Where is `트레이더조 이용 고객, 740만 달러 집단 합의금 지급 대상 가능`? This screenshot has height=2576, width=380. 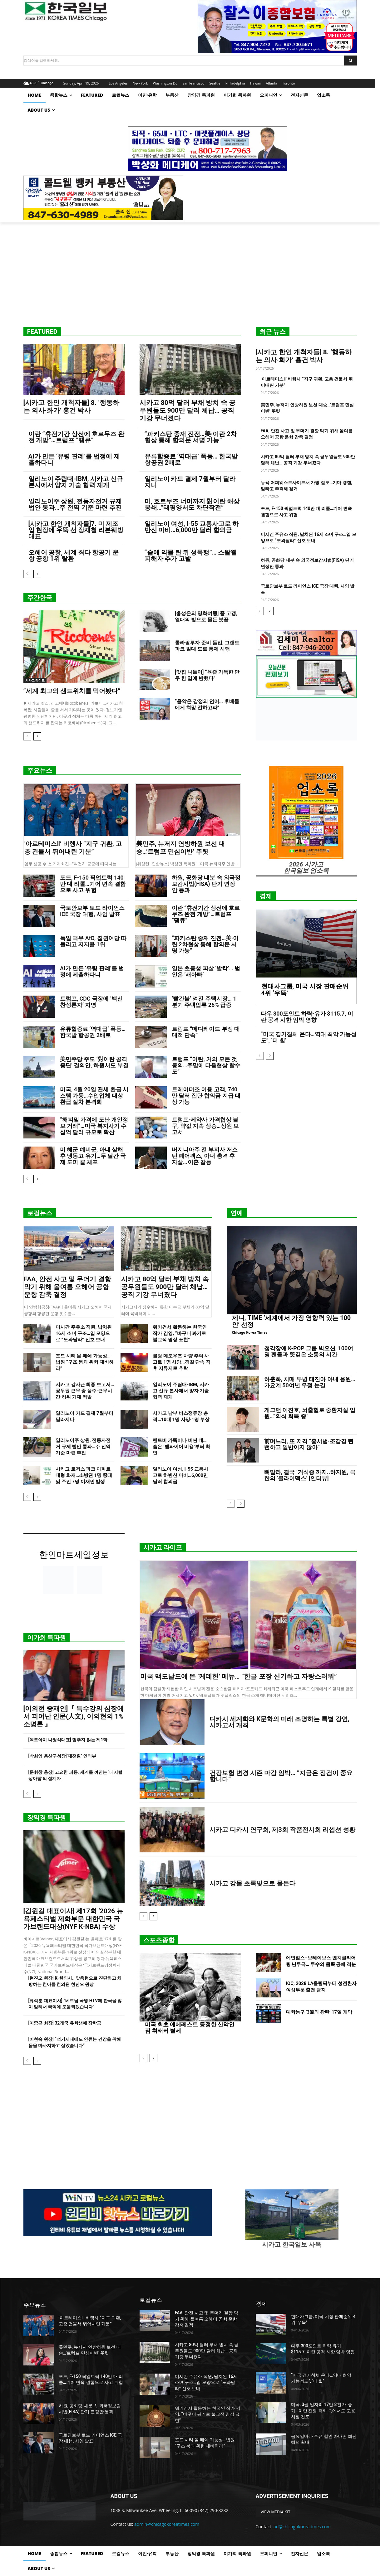 트레이더조 이용 고객, 740만 달러 집단 합의금 지급 대상 가능 is located at coordinates (206, 1095).